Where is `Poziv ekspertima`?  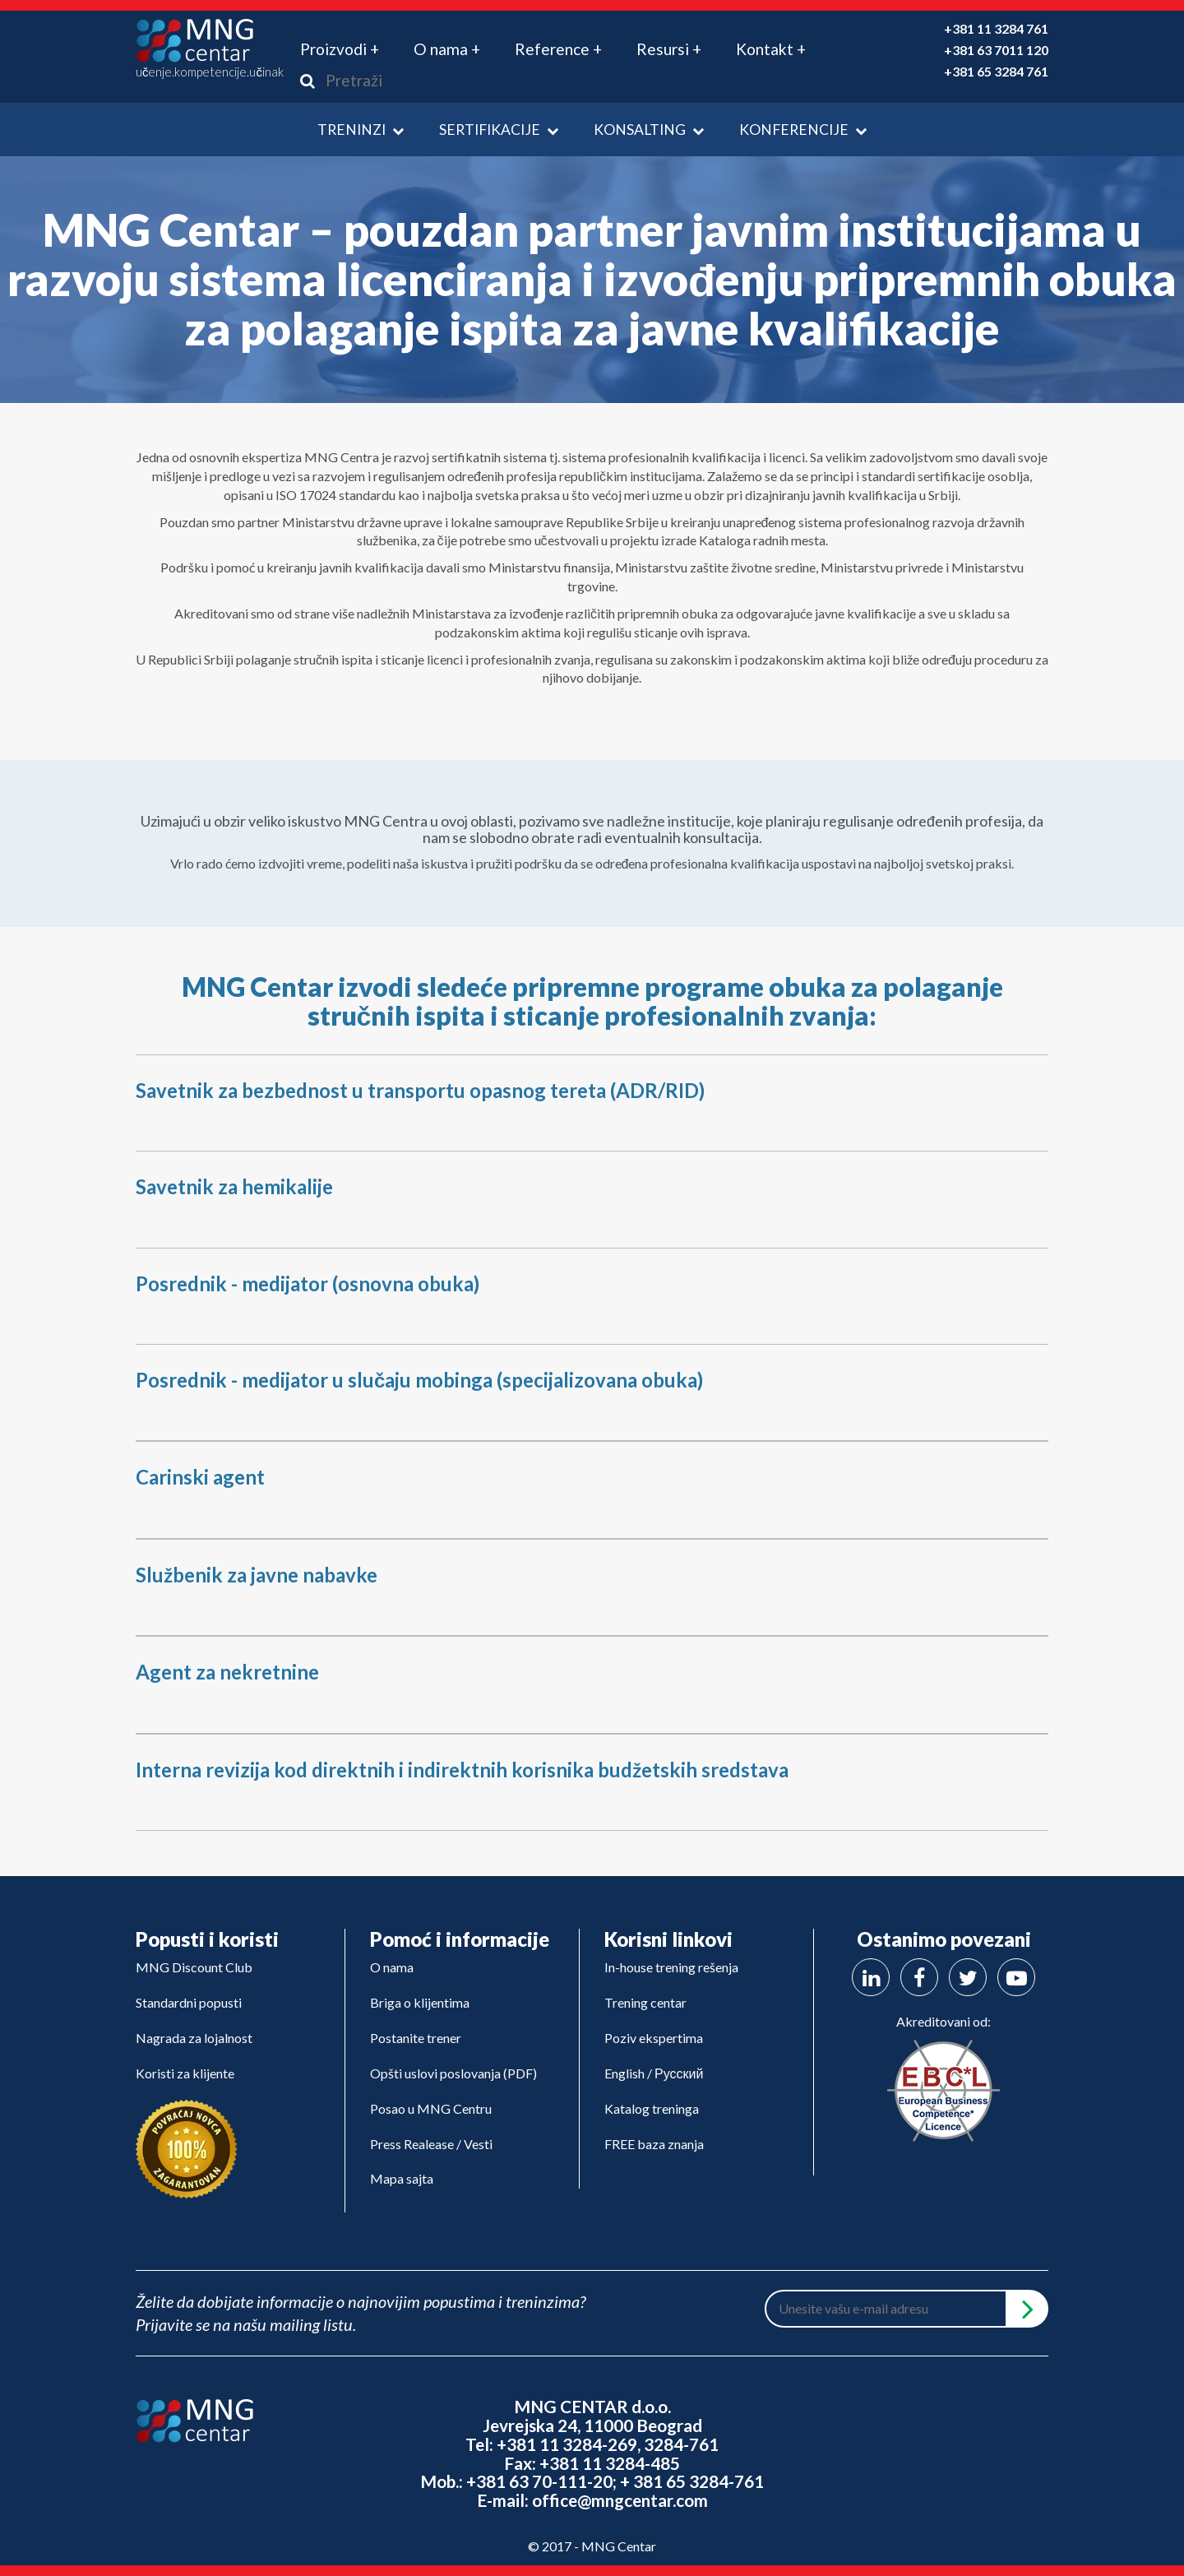 Poziv ekspertima is located at coordinates (653, 2038).